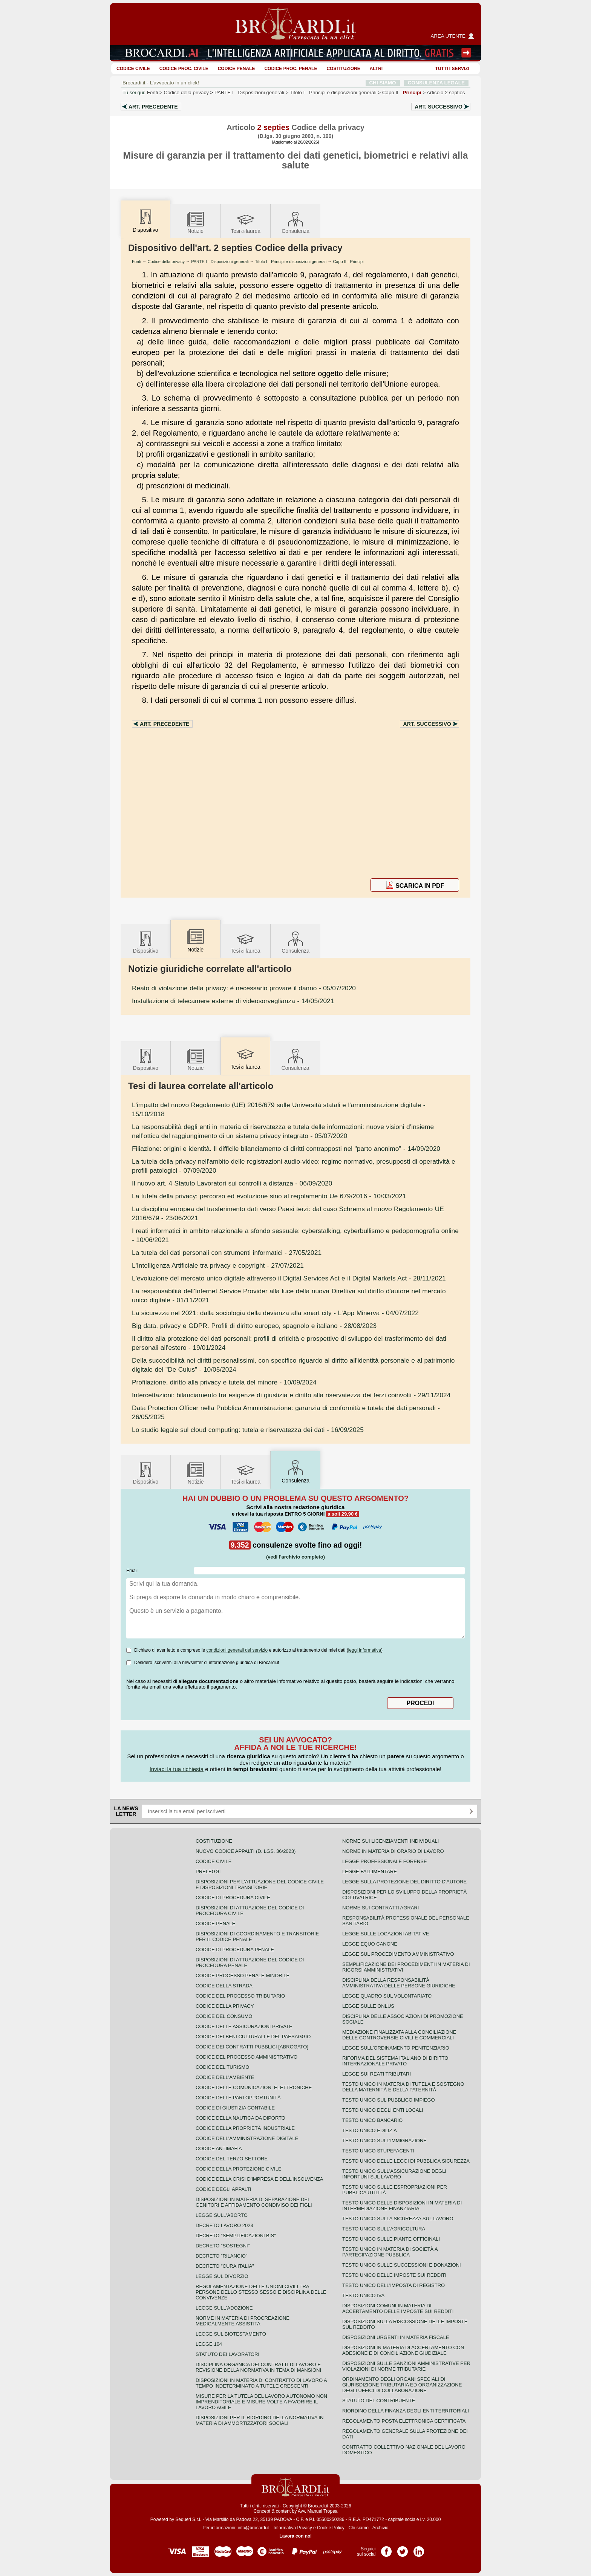  Describe the element at coordinates (291, 261) in the screenshot. I see `Titolo I - Principi e disposizioni generali` at that location.